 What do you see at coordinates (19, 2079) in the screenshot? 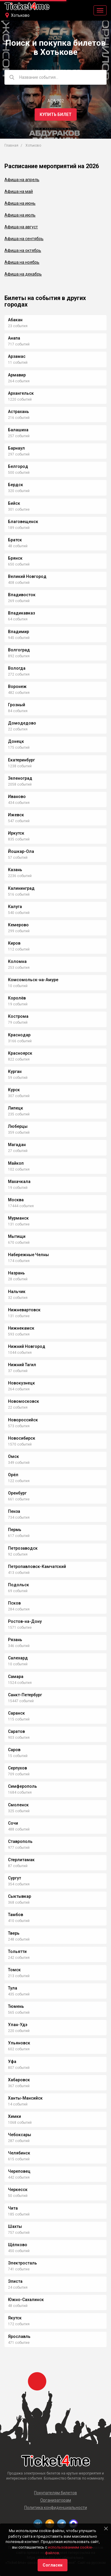
I see `Хабаровск` at bounding box center [19, 2079].